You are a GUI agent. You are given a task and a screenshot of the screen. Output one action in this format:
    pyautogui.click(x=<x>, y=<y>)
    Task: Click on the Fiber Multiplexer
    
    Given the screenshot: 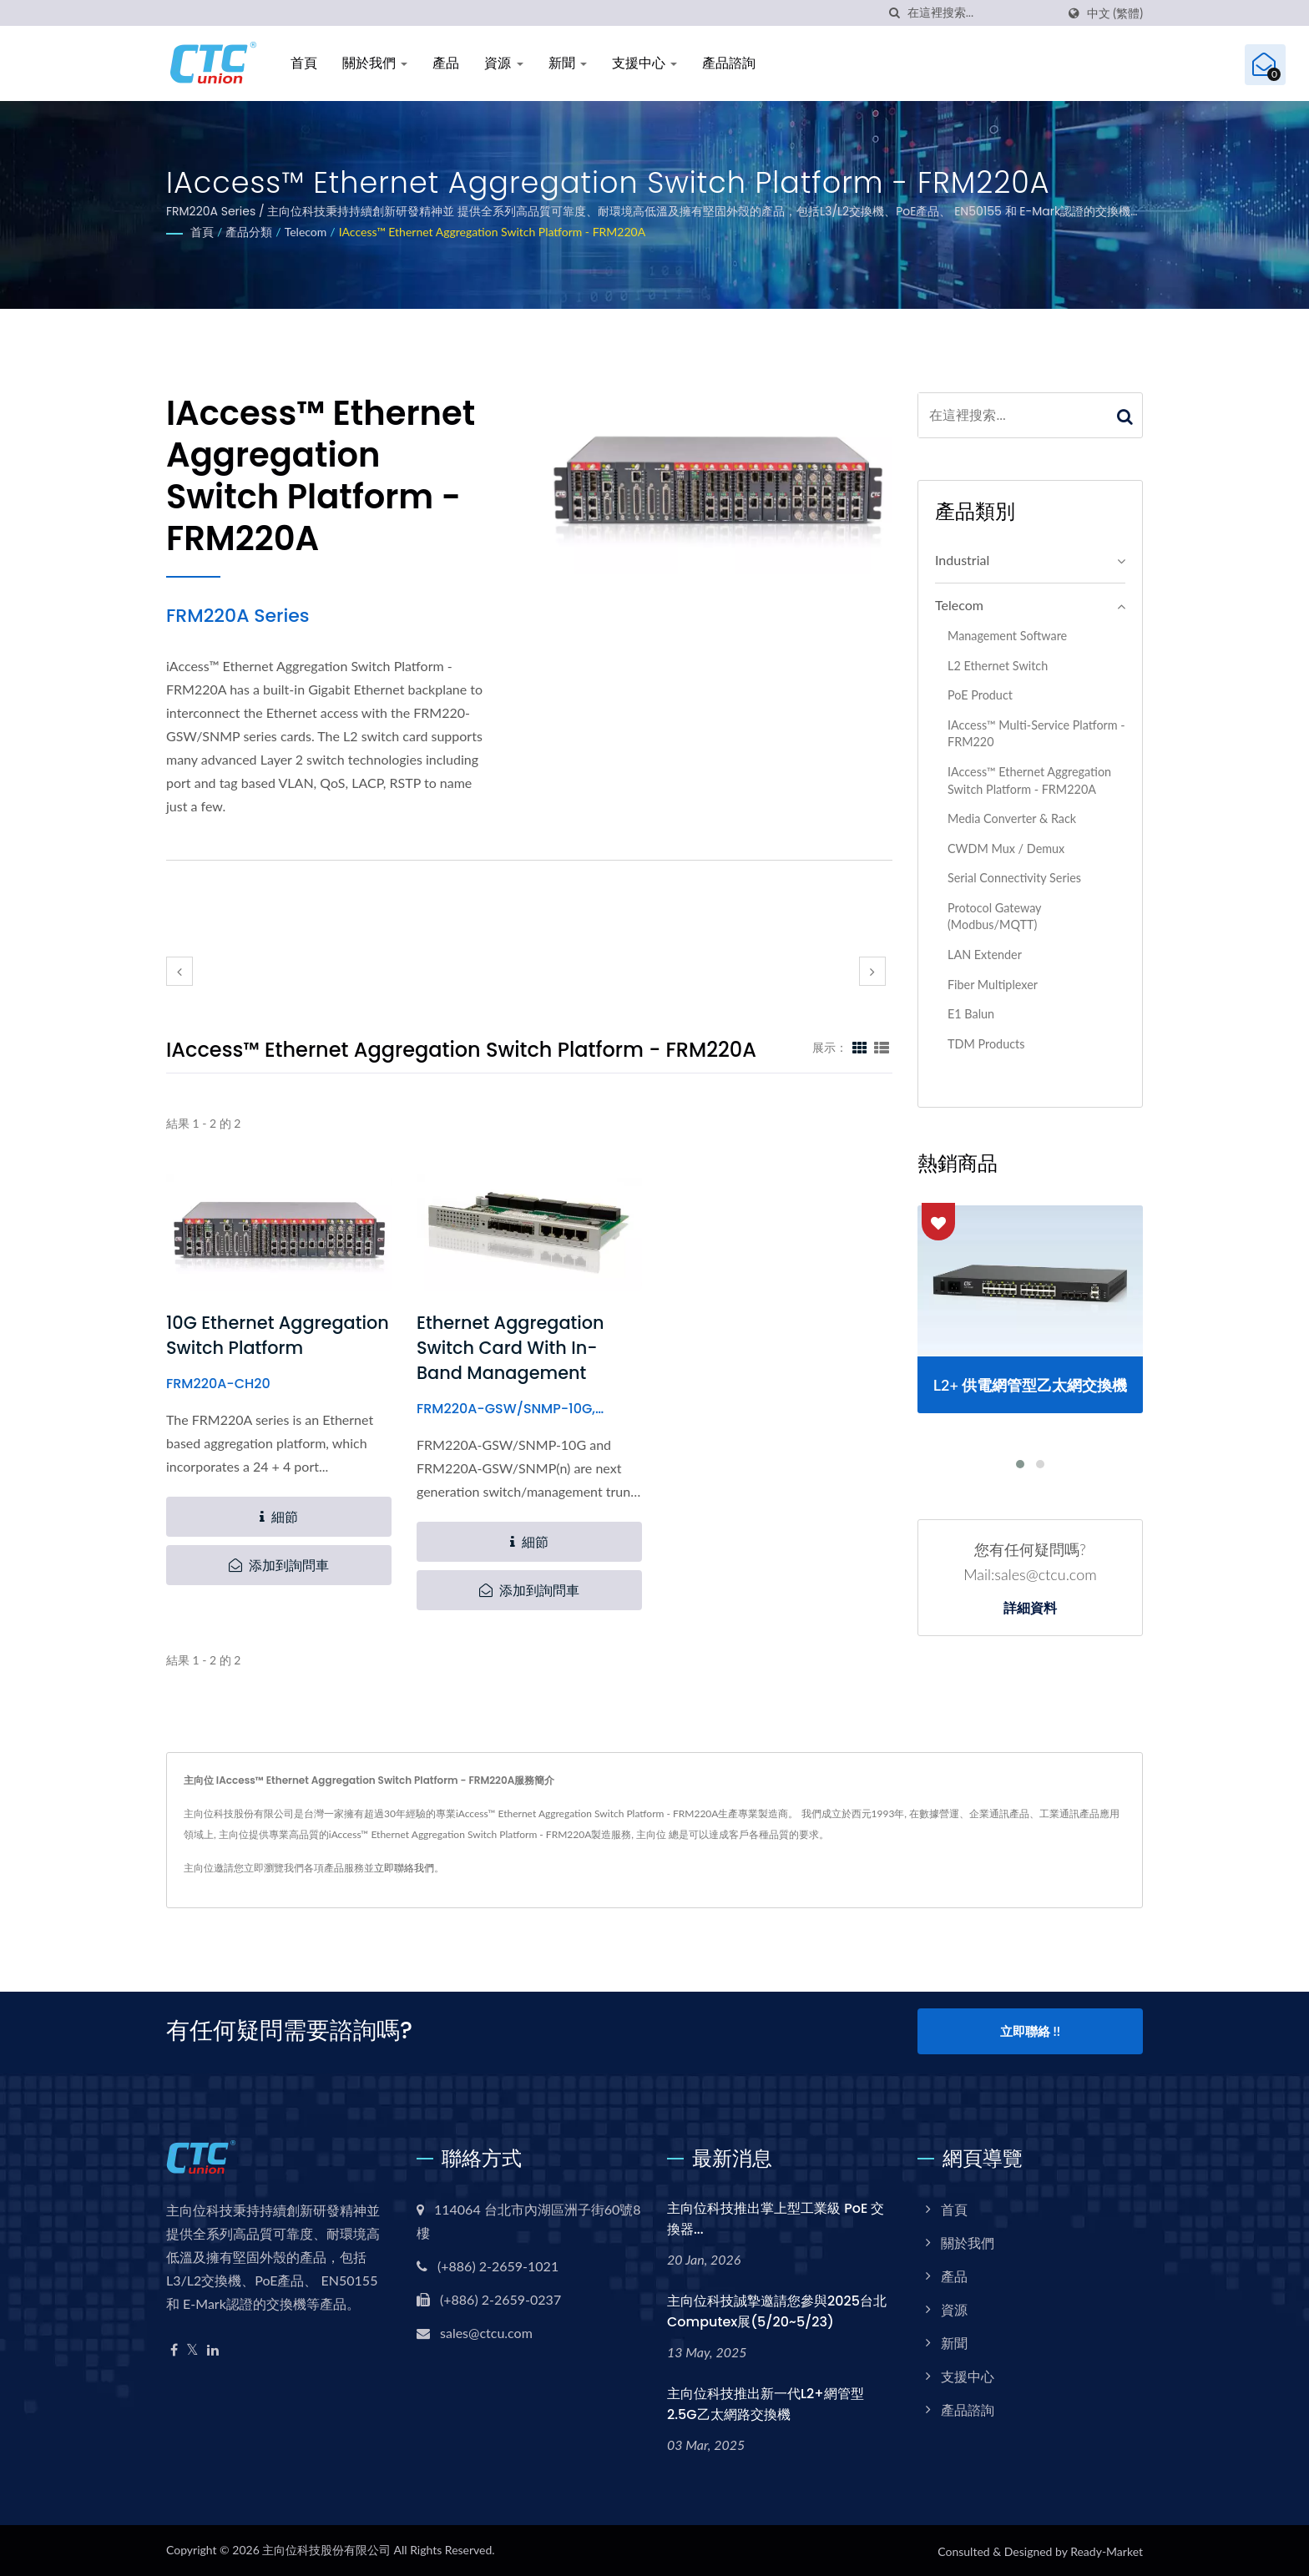 What is the action you would take?
    pyautogui.click(x=993, y=984)
    